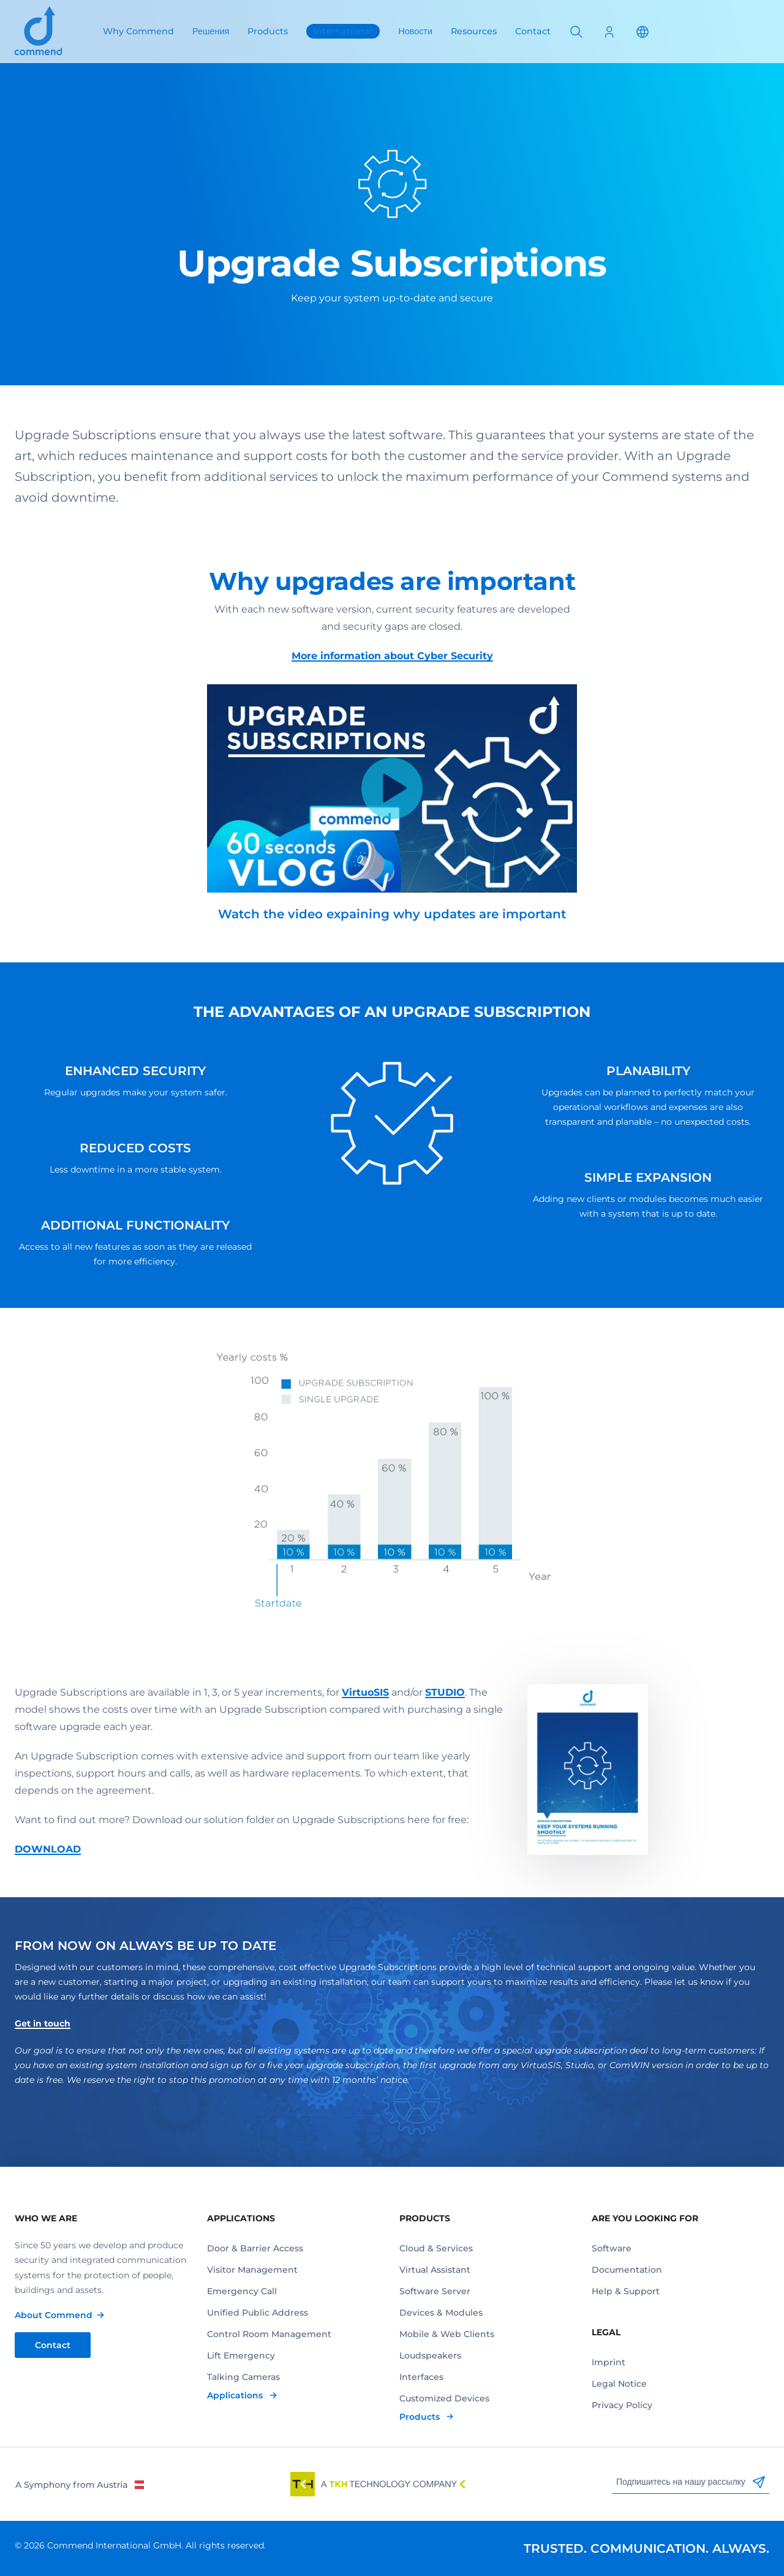 Image resolution: width=784 pixels, height=2576 pixels. I want to click on About Commend, so click(53, 2315).